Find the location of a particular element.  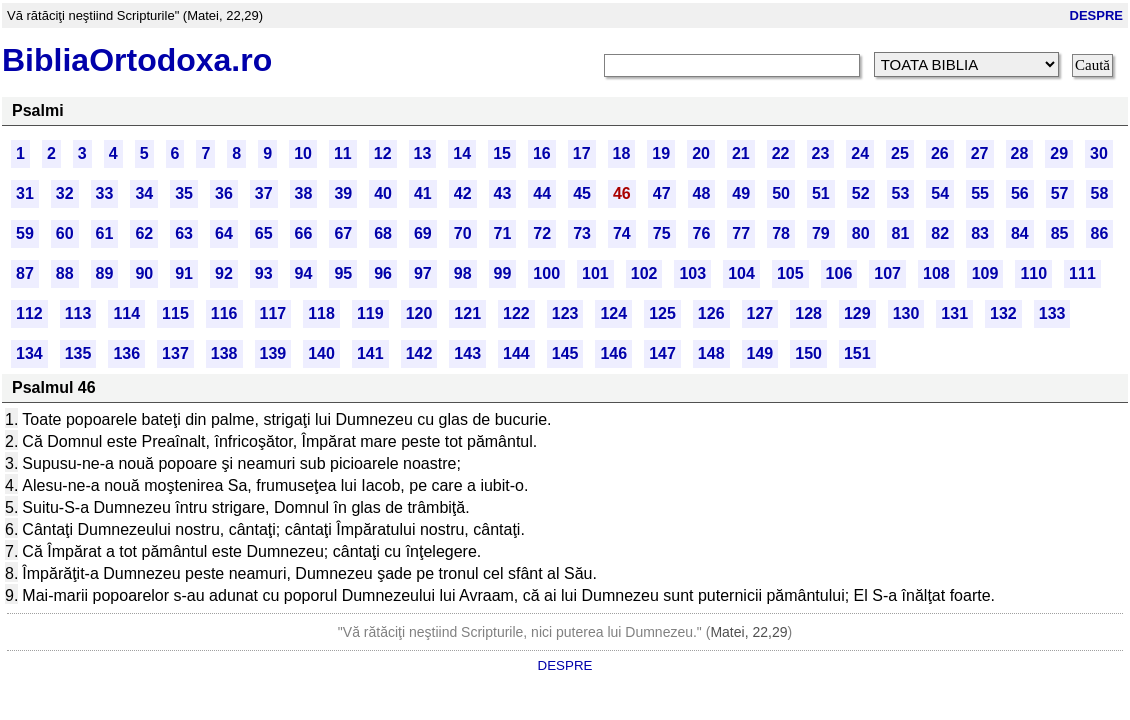

29 is located at coordinates (1059, 153).